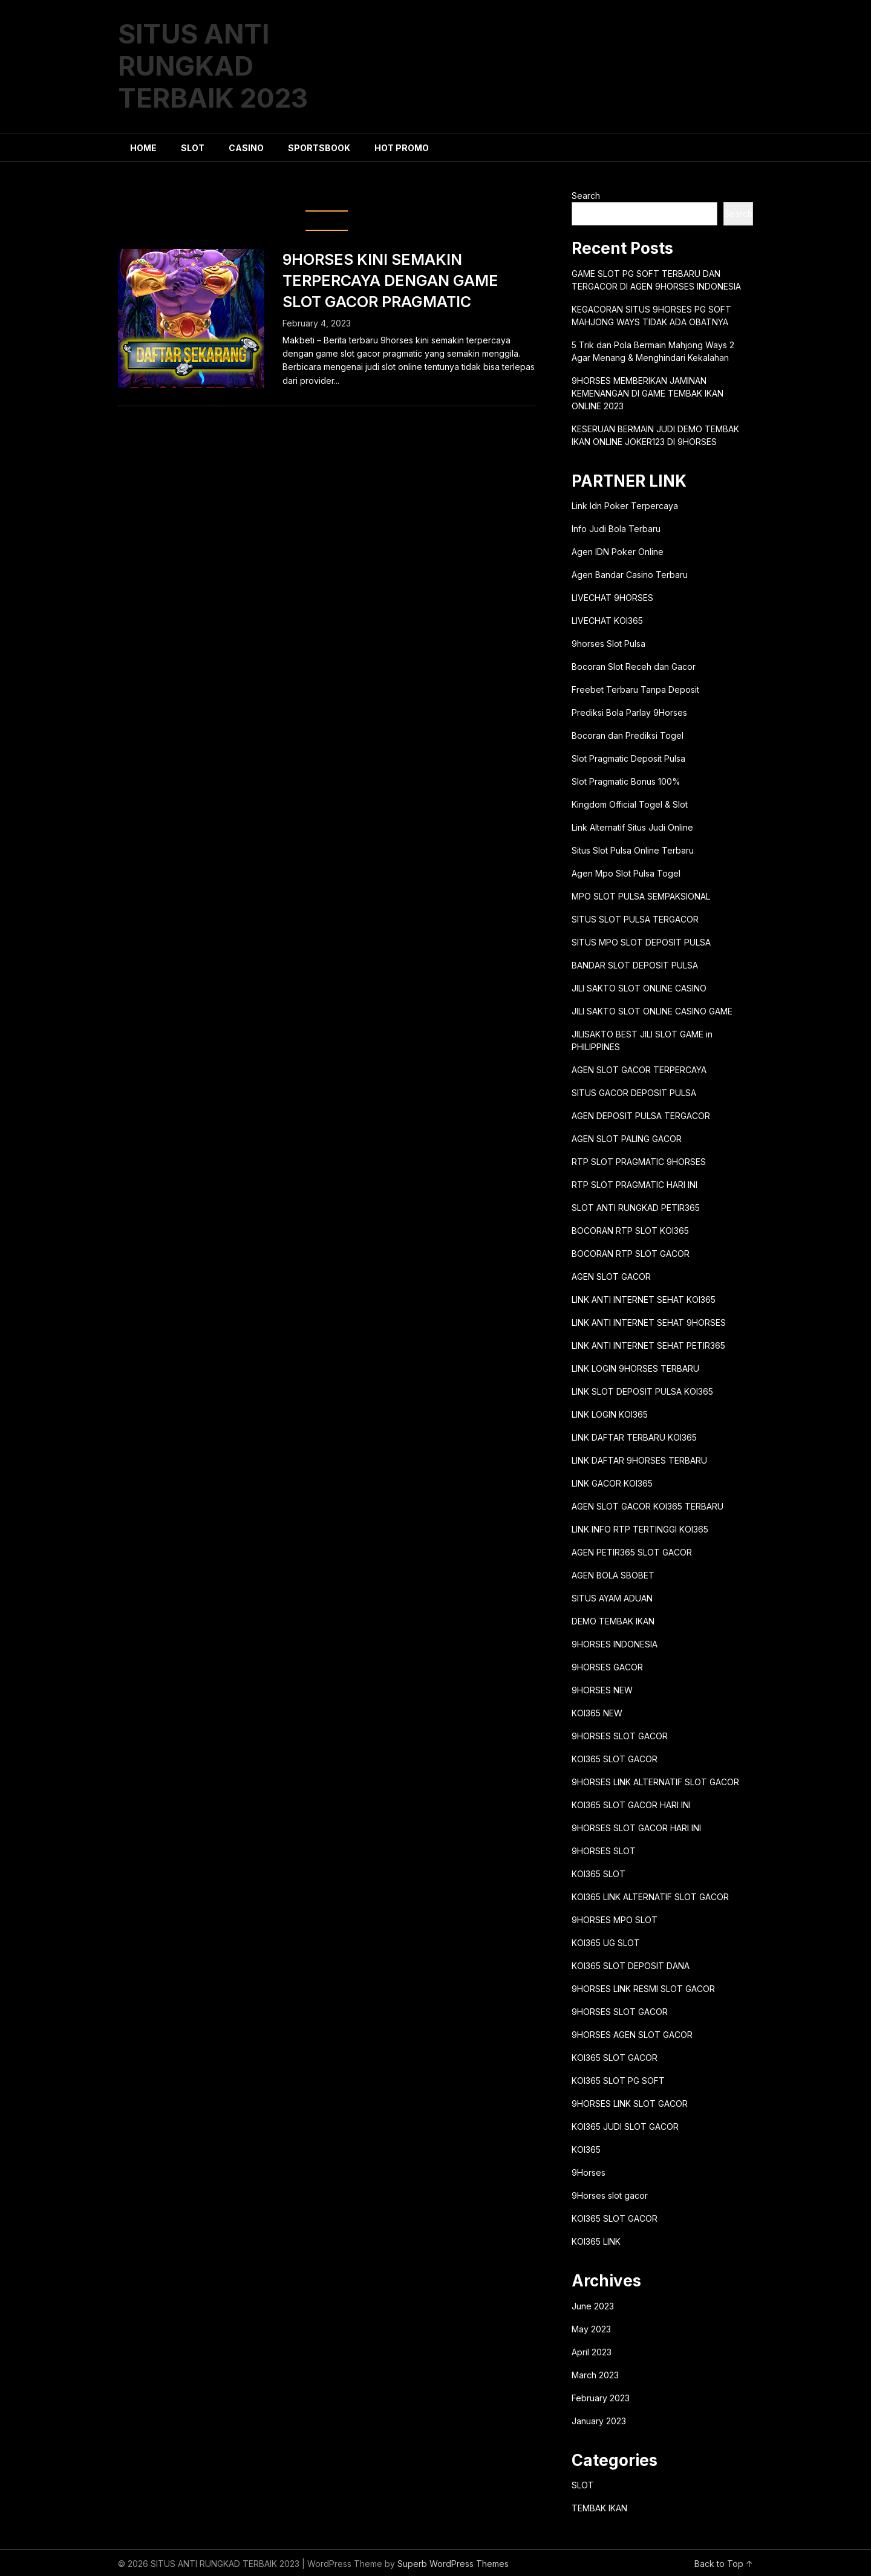 The width and height of the screenshot is (871, 2576). What do you see at coordinates (612, 597) in the screenshot?
I see `LIVECHAT 9HORSES` at bounding box center [612, 597].